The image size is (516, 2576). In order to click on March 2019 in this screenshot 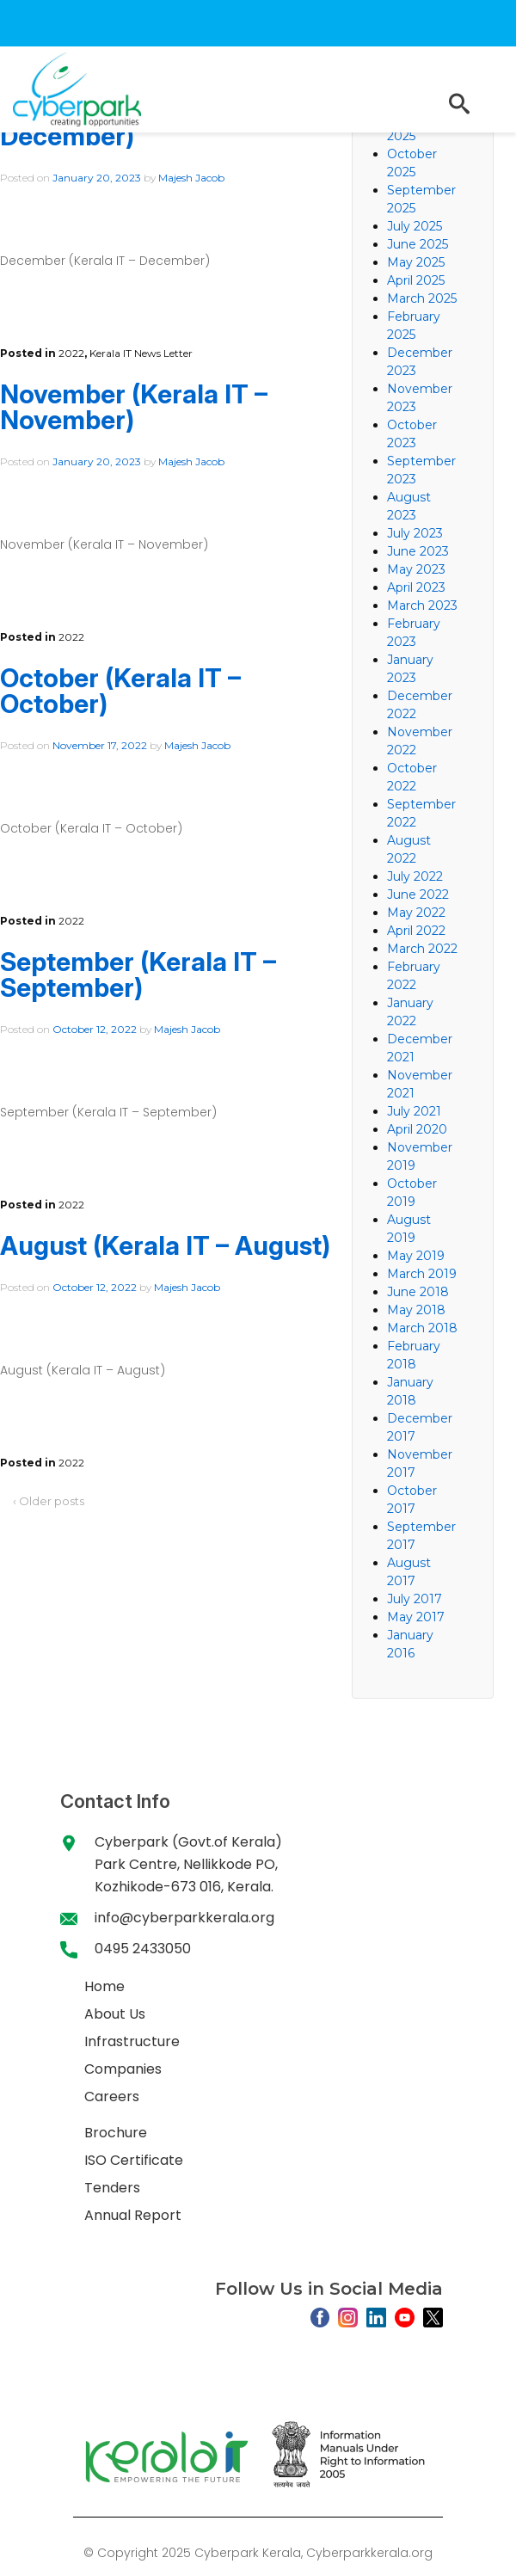, I will do `click(422, 1274)`.